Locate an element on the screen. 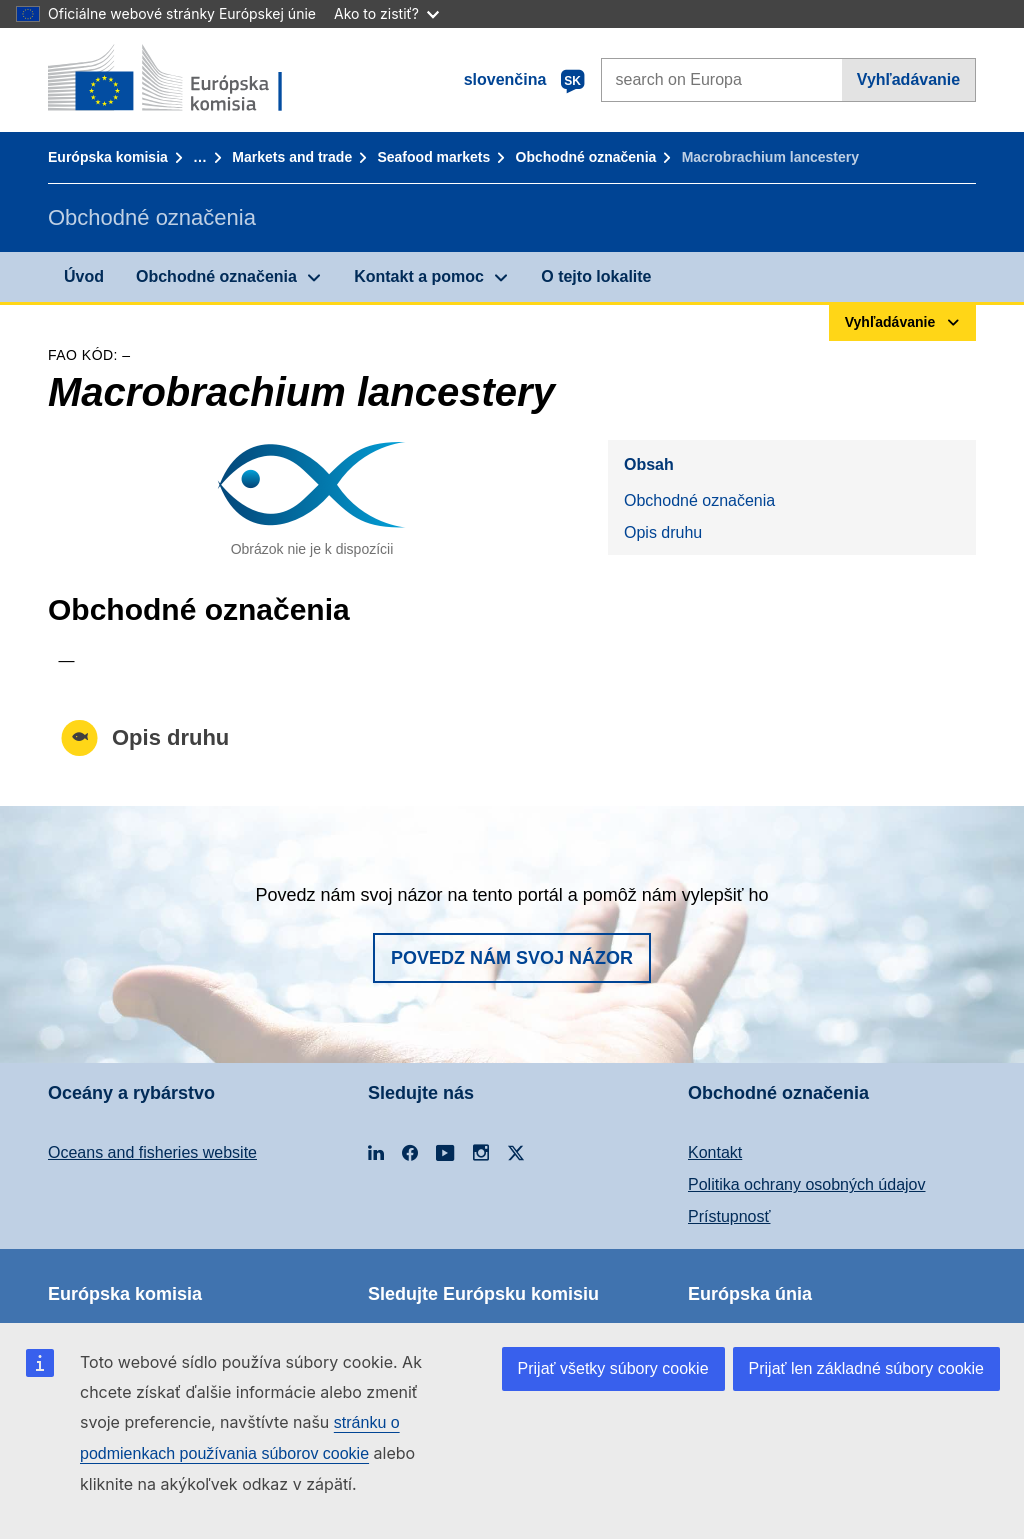  Úvod is located at coordinates (84, 276).